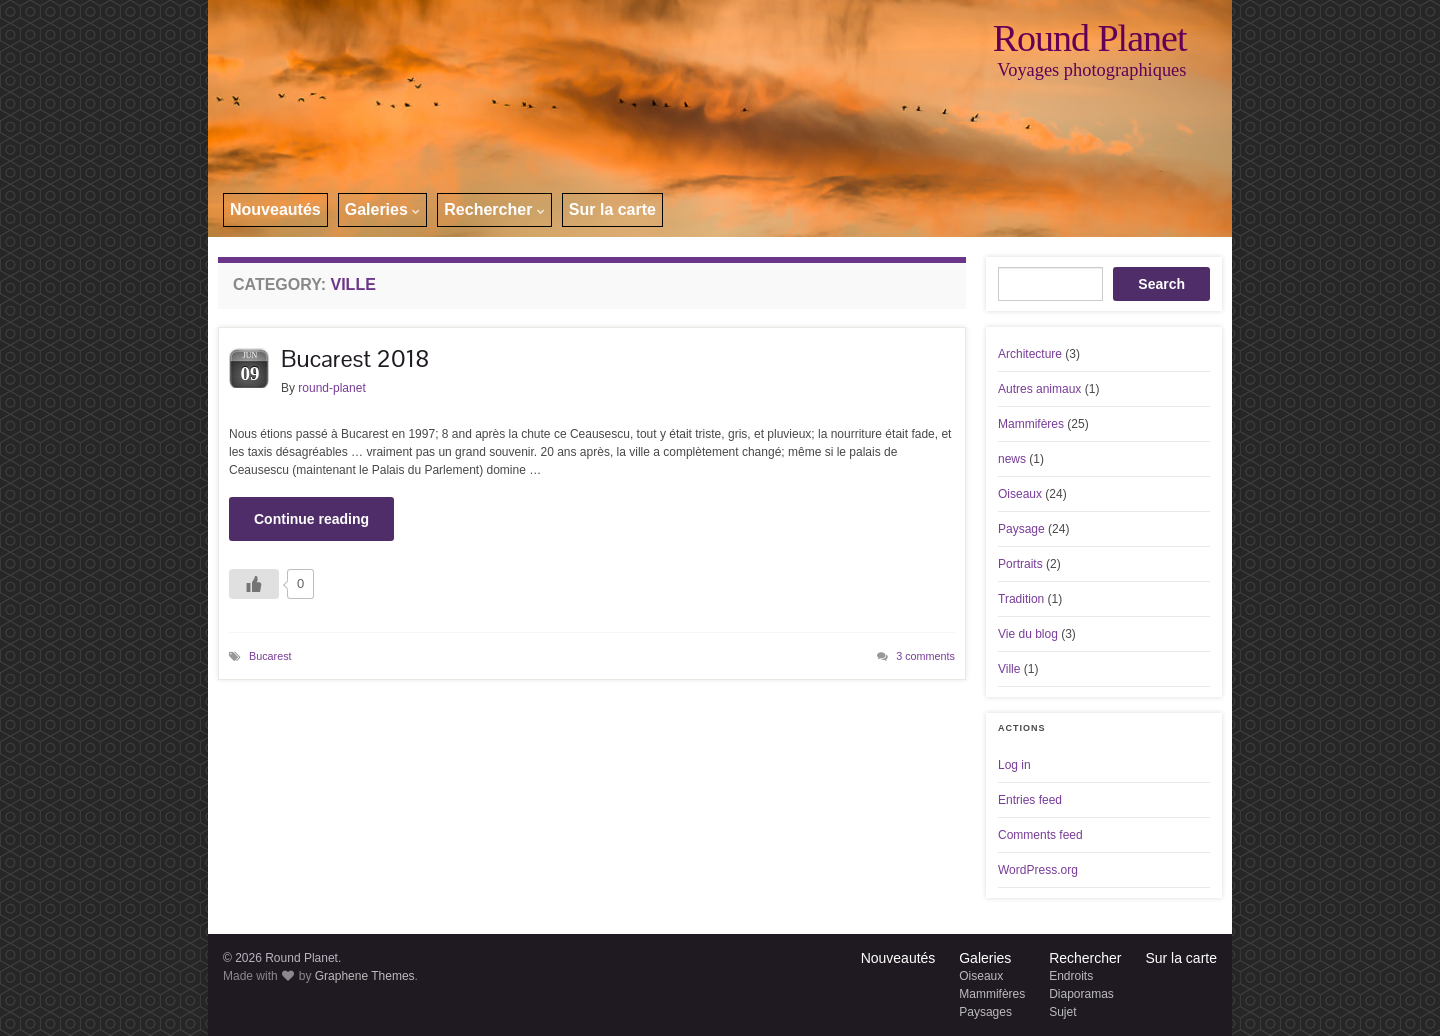 This screenshot has height=1036, width=1440. I want to click on Galeries, so click(383, 209).